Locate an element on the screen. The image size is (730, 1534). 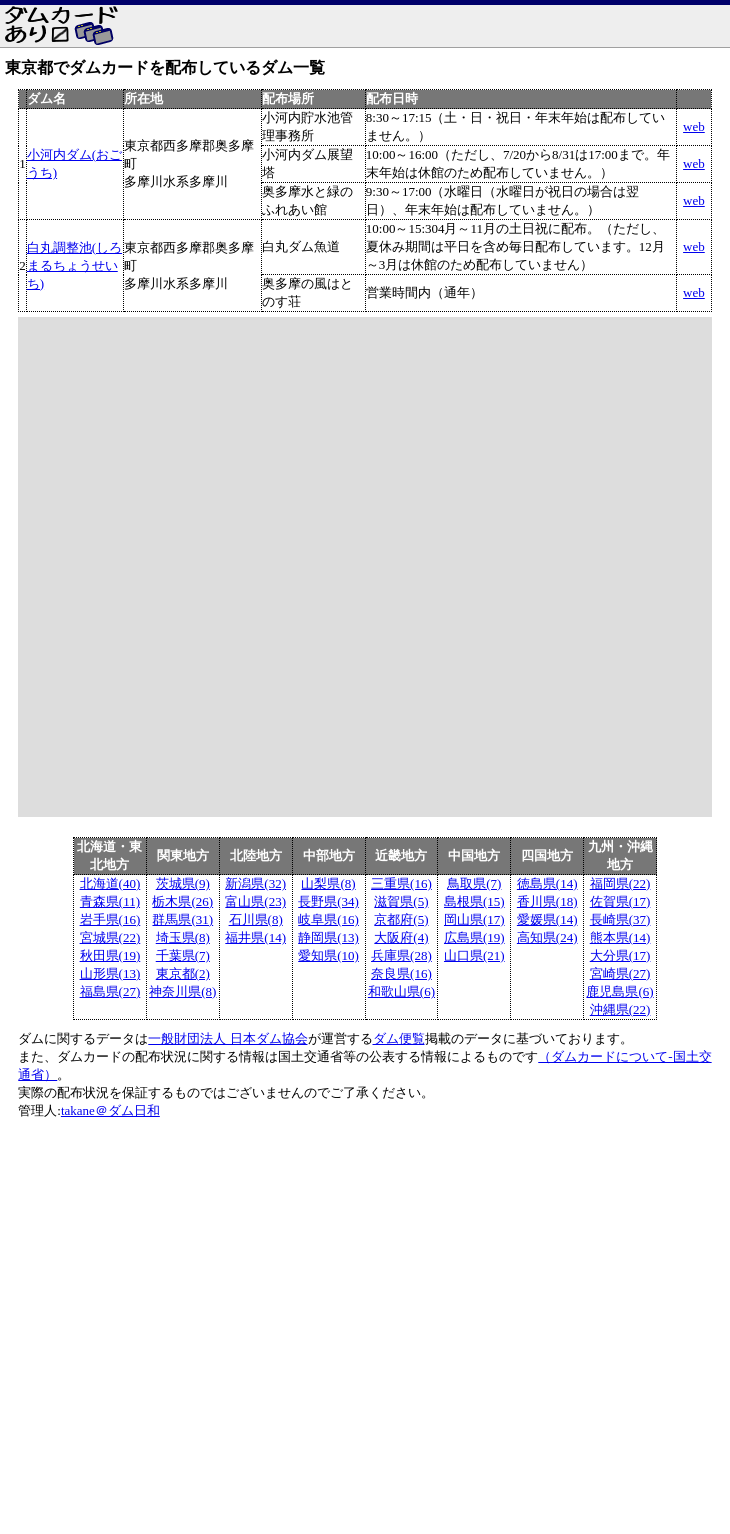
京都府(5) is located at coordinates (401, 919).